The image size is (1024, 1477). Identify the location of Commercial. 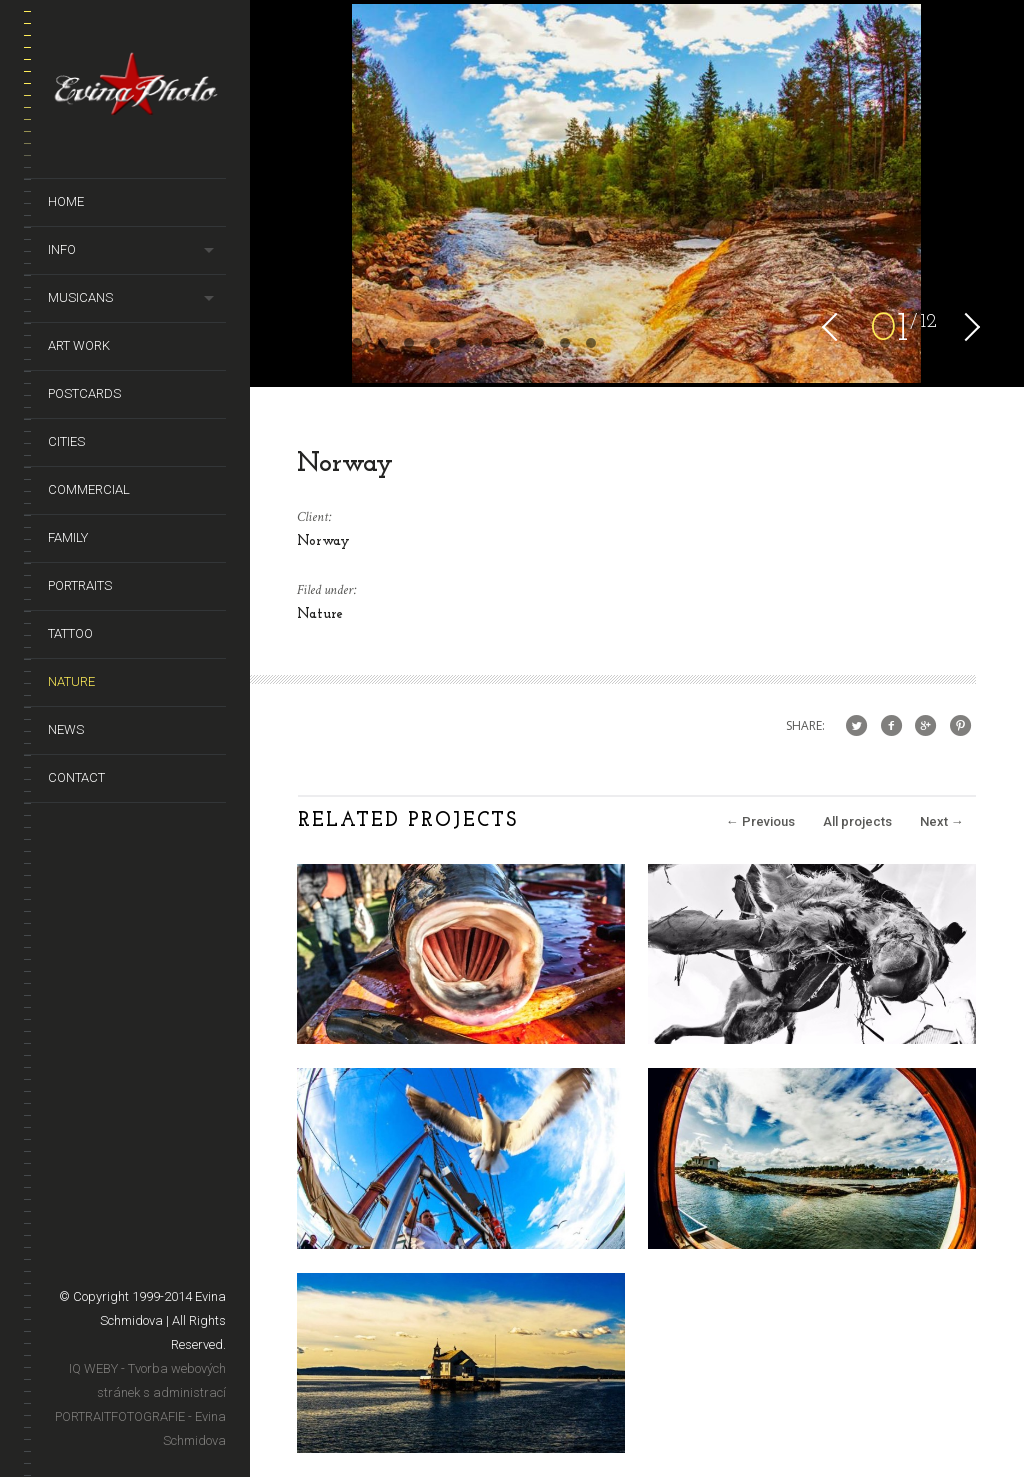
(89, 489).